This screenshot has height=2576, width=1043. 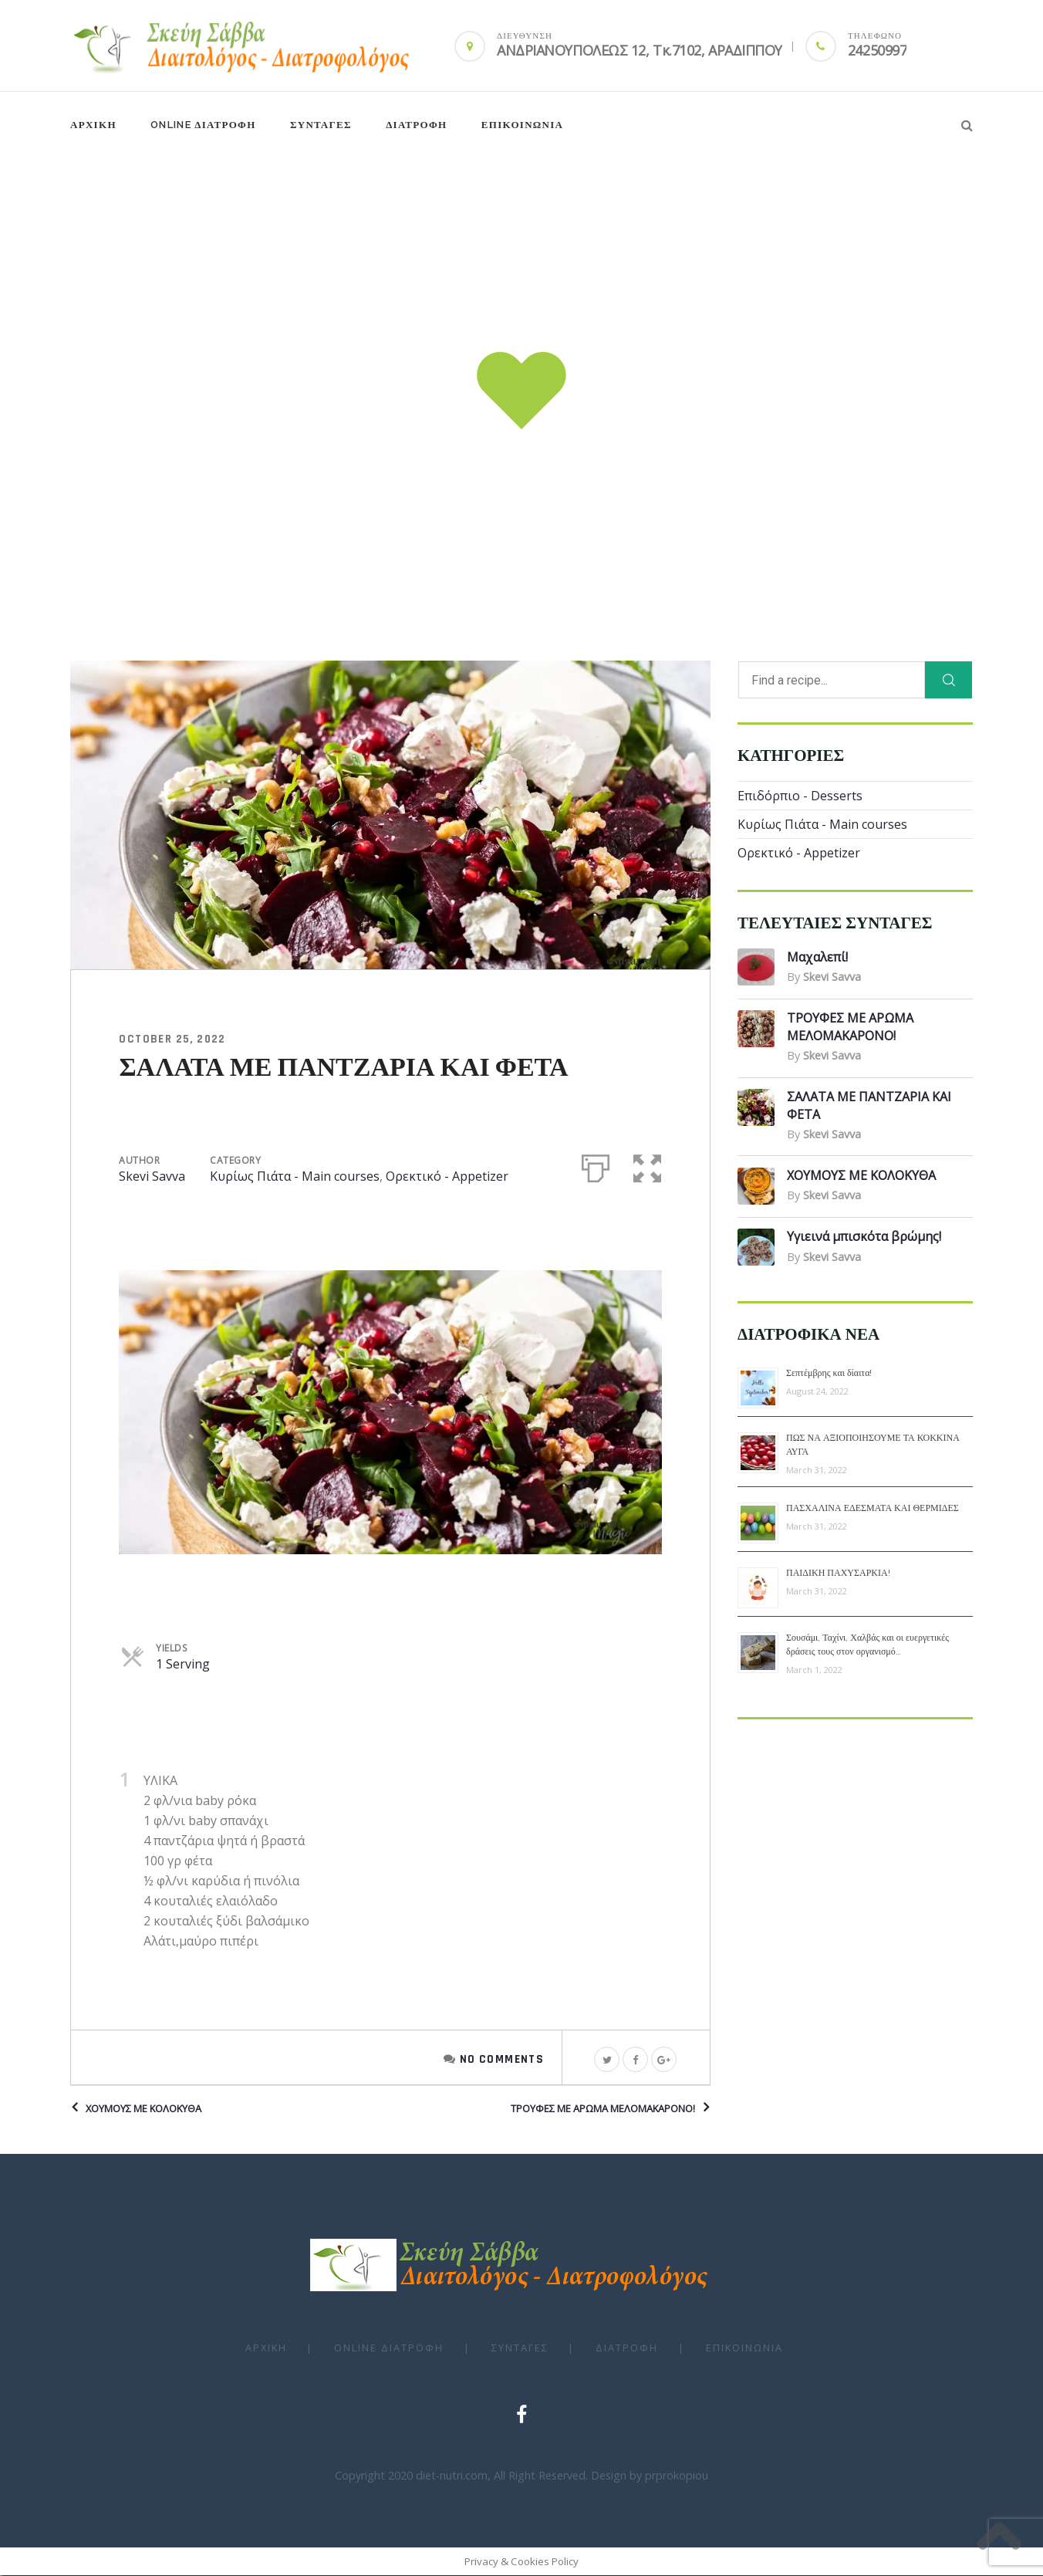 What do you see at coordinates (447, 1176) in the screenshot?
I see `Ορεκτικό - Appetizer` at bounding box center [447, 1176].